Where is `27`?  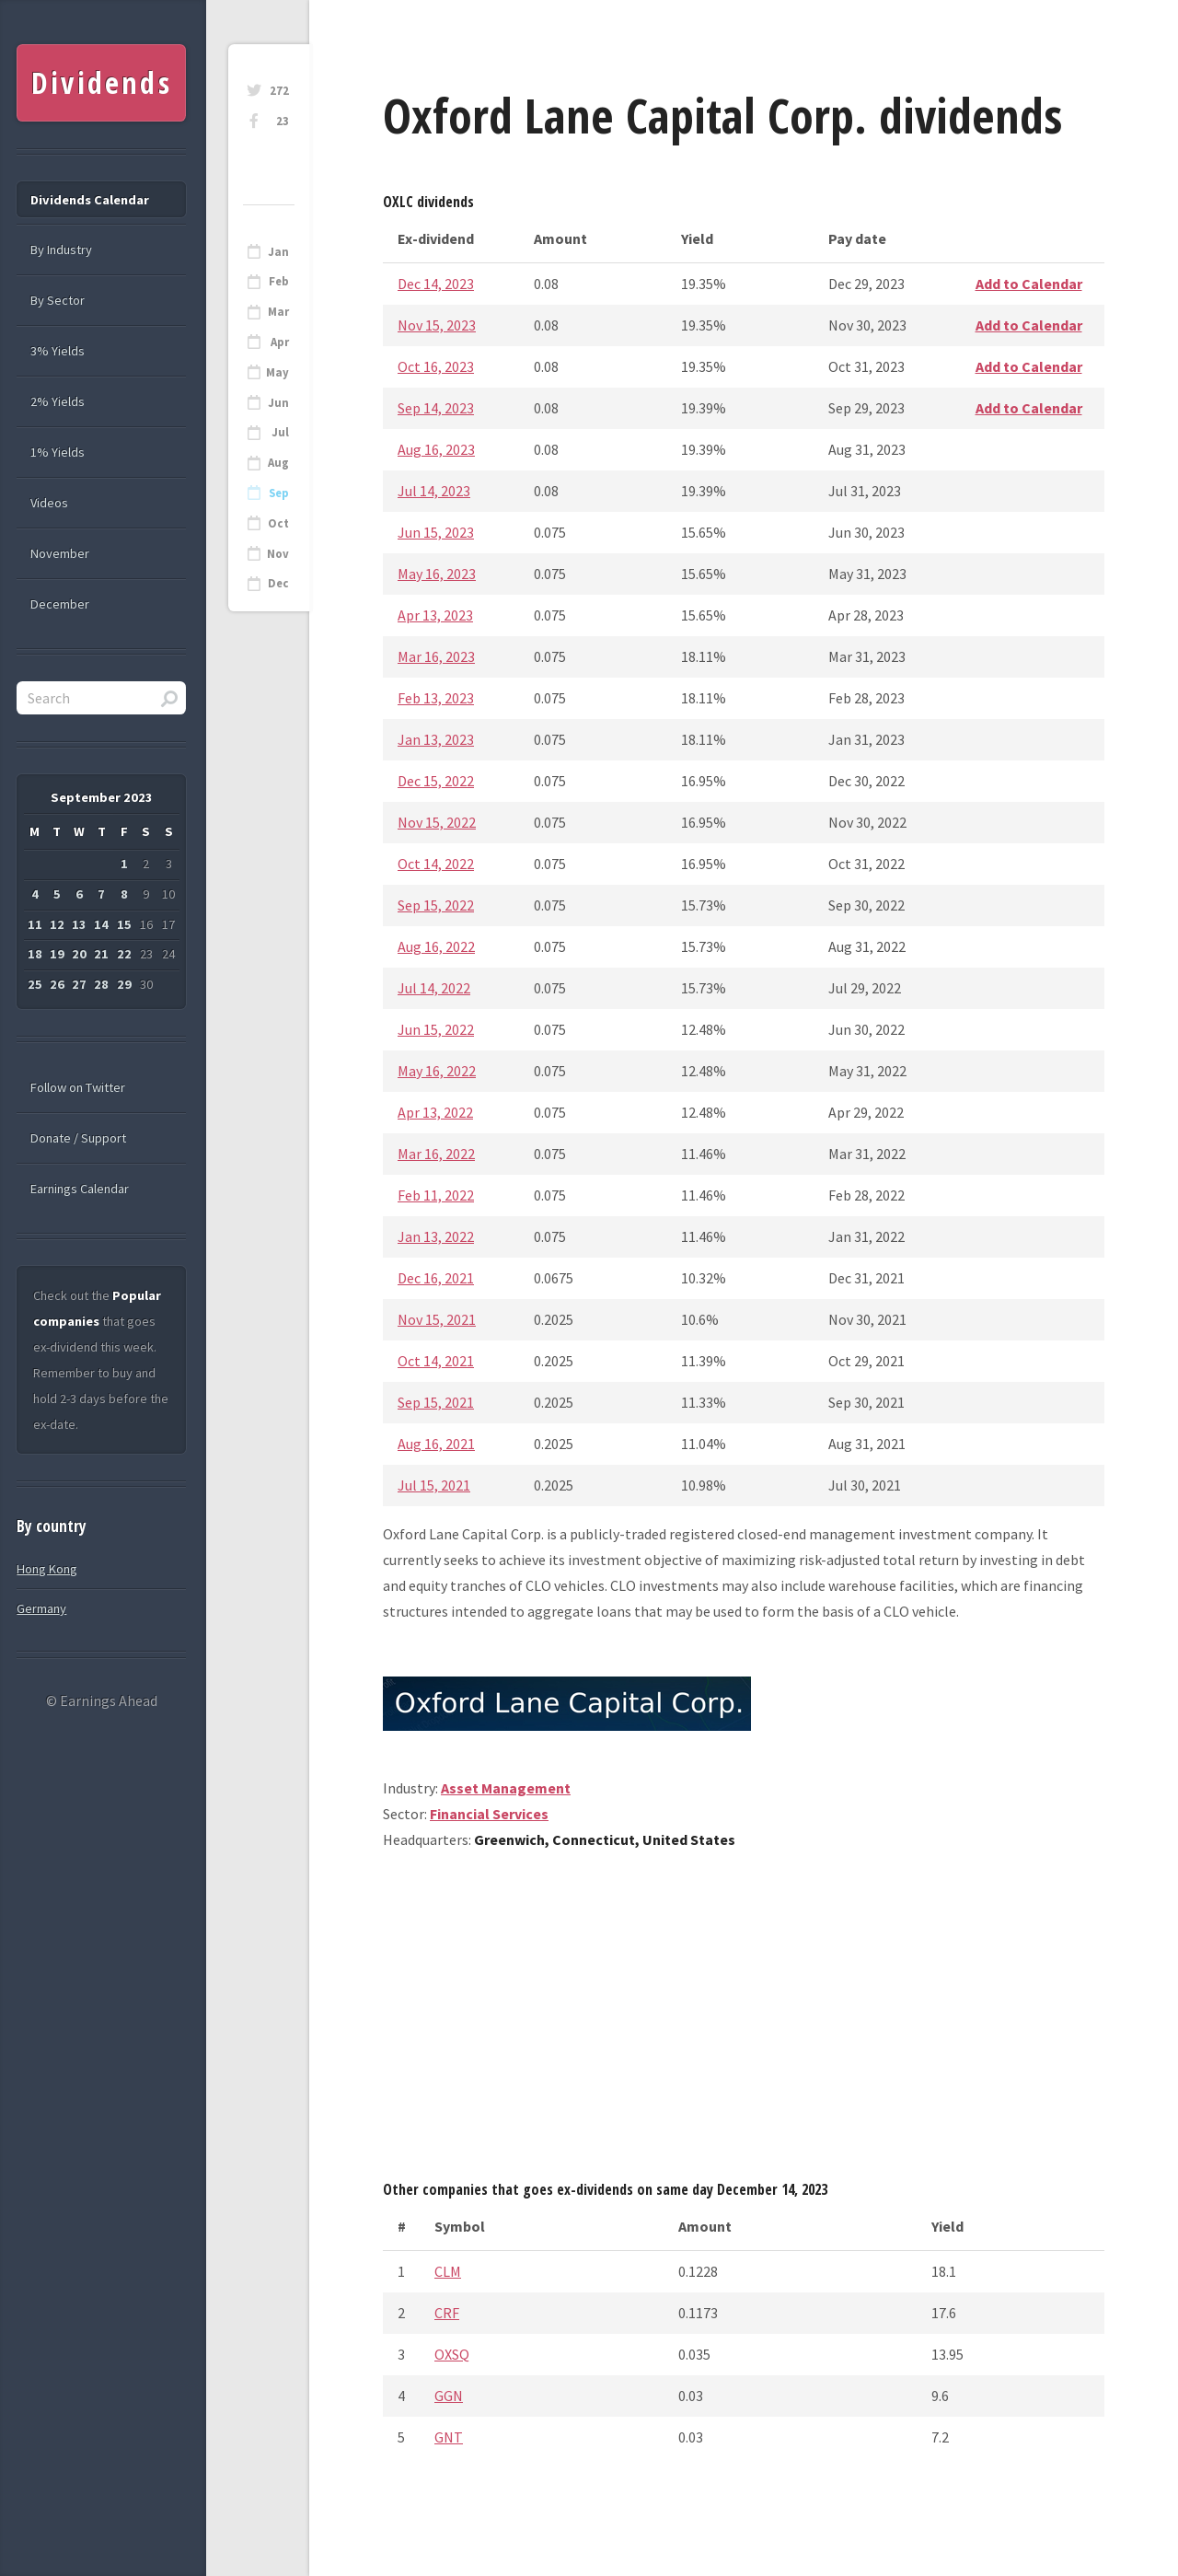
27 is located at coordinates (79, 984).